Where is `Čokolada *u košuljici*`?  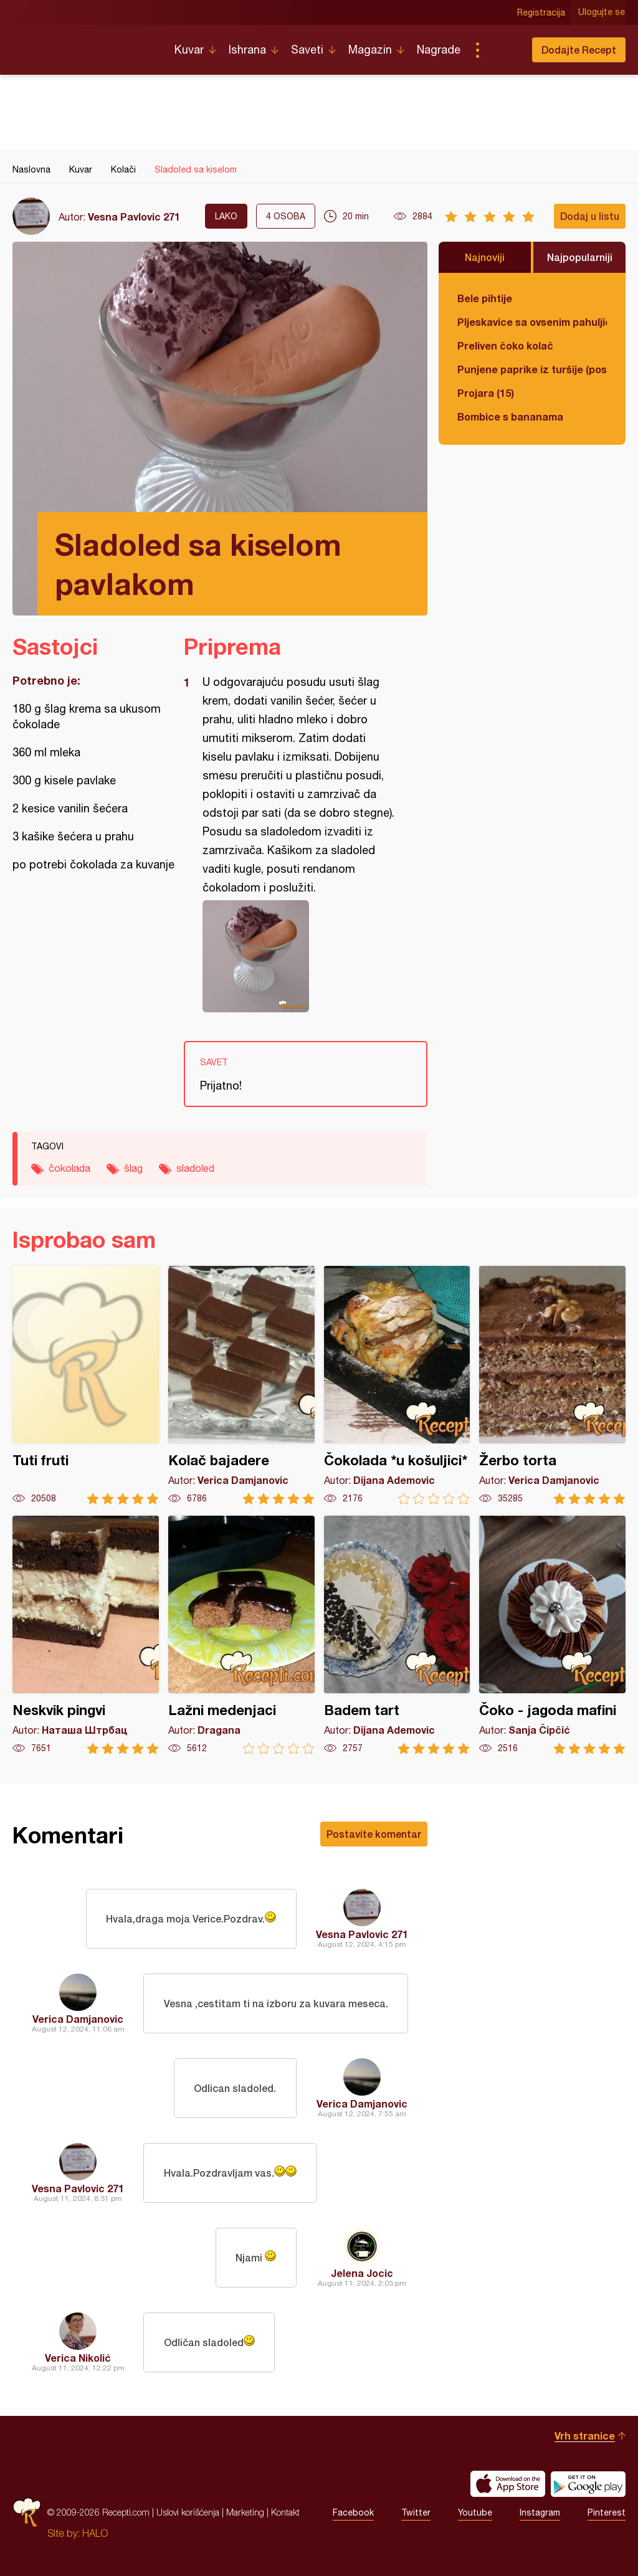
Čokolada *u košuljici* is located at coordinates (397, 1385).